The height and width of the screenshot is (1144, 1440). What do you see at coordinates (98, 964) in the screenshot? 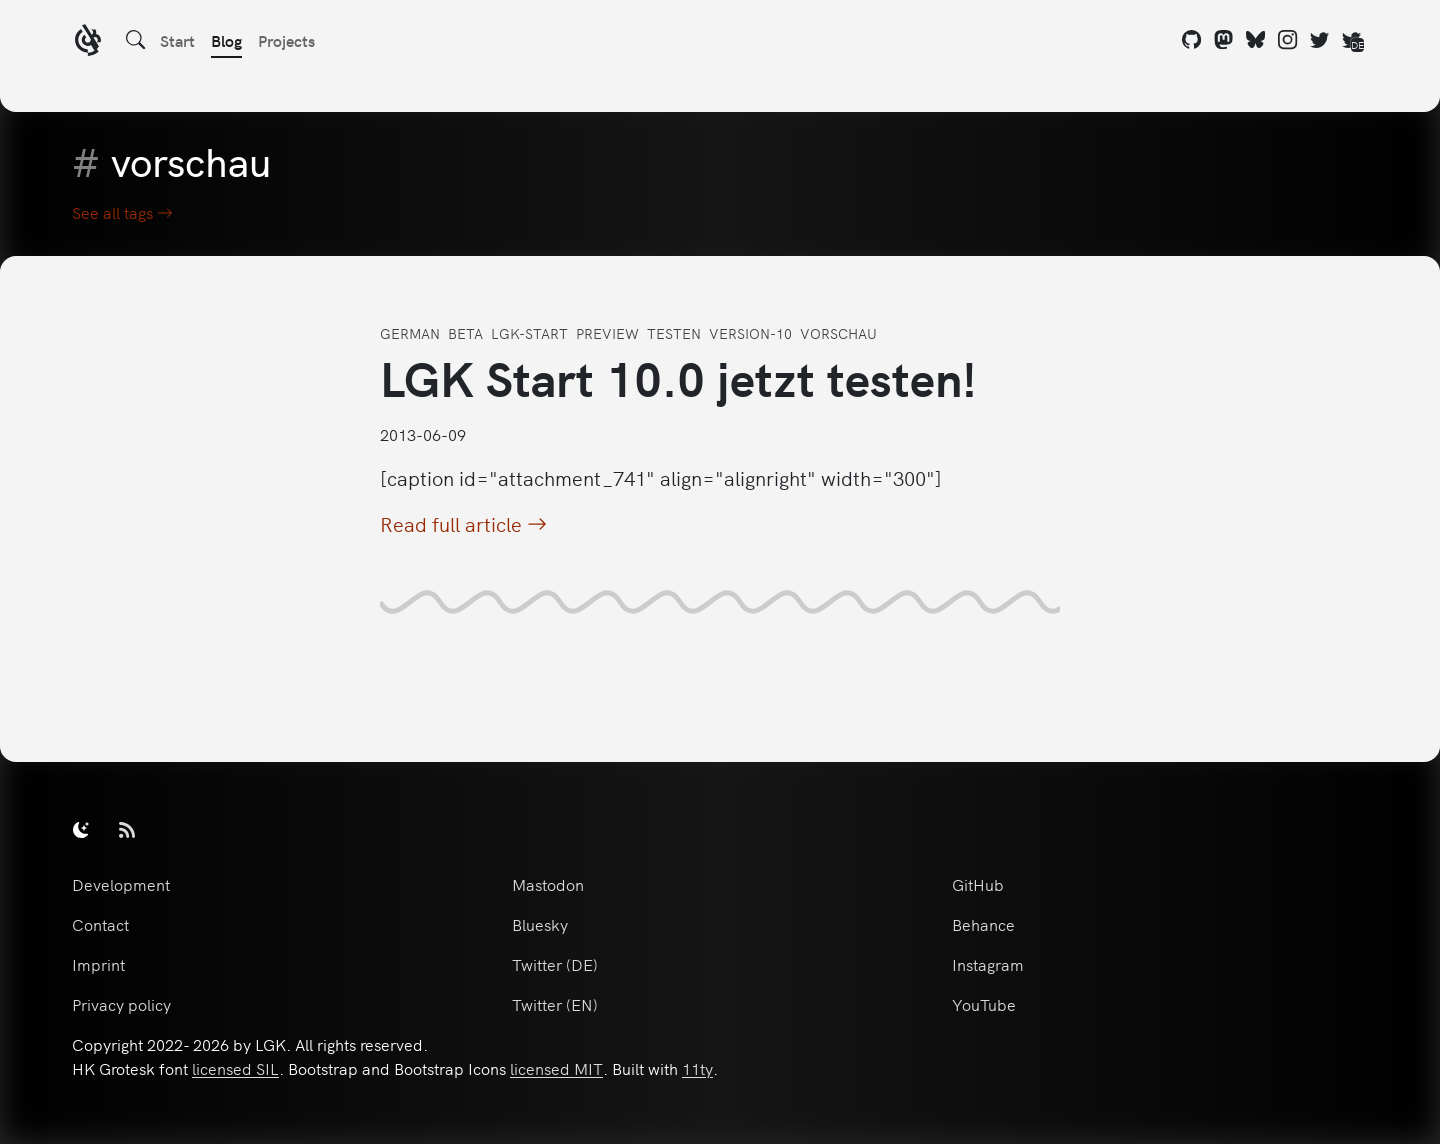
I see `Imprint` at bounding box center [98, 964].